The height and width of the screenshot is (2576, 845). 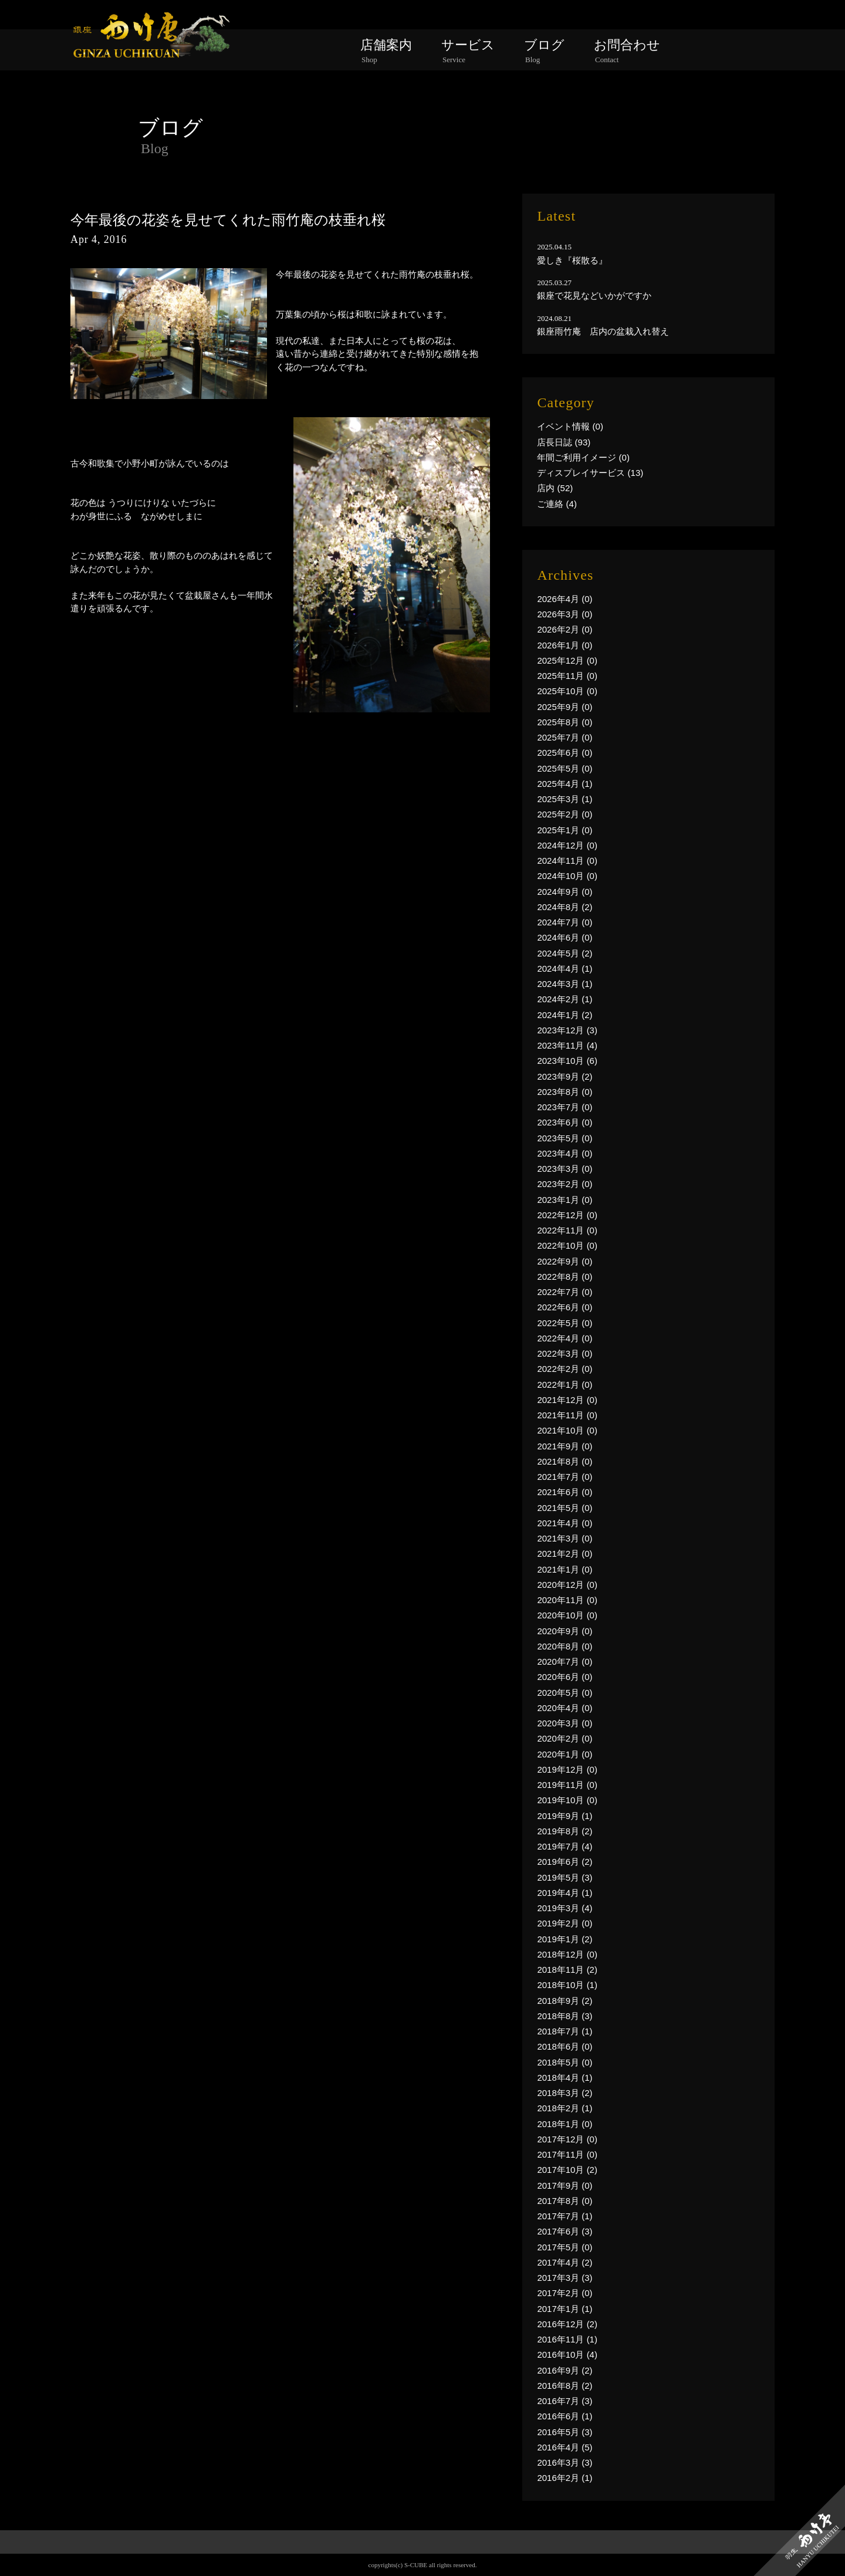 I want to click on 2020年2月 (0), so click(x=564, y=1738).